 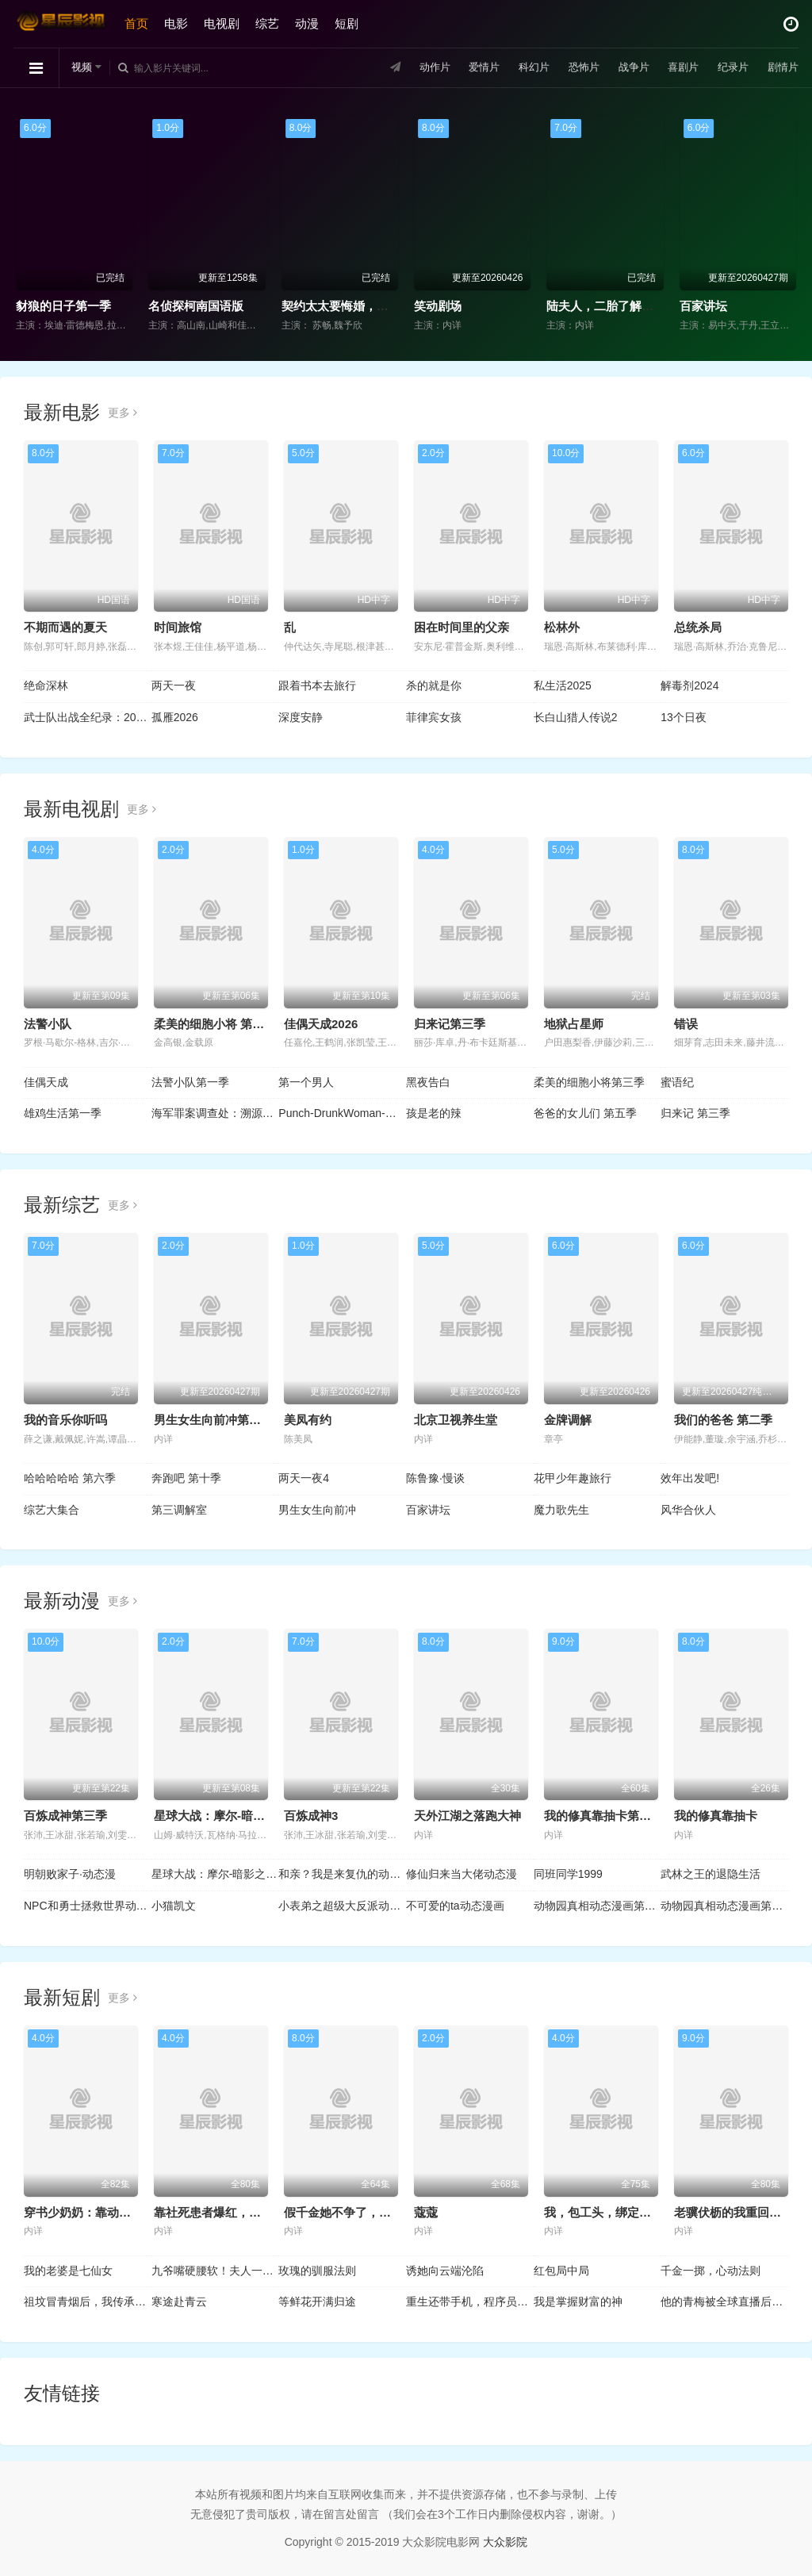 I want to click on 雄鸡生活第一季, so click(x=63, y=1113).